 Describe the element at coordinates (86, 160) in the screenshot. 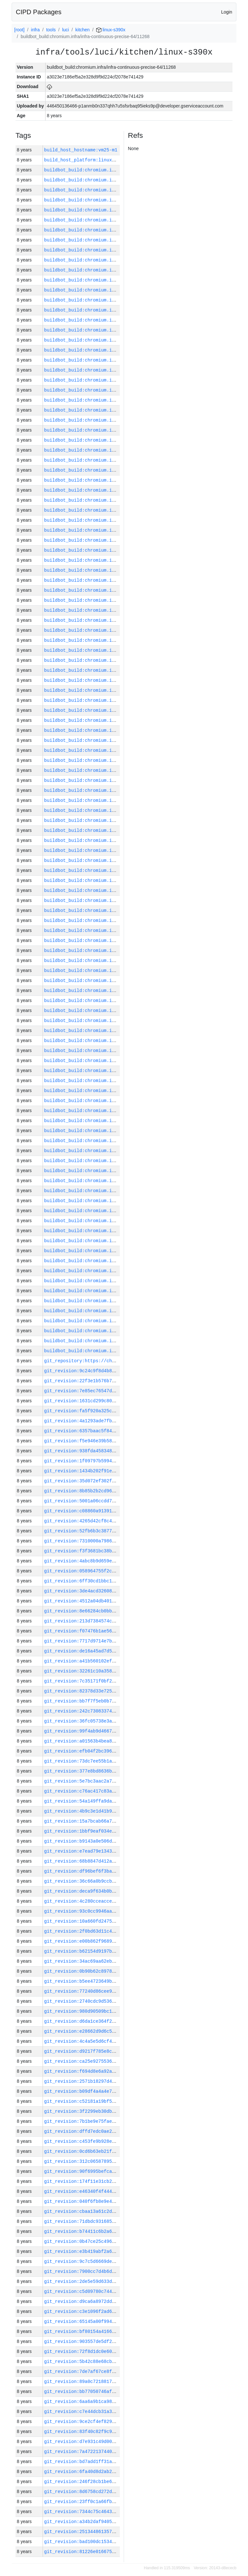

I see `build_host_platform:linux-amd64` at that location.